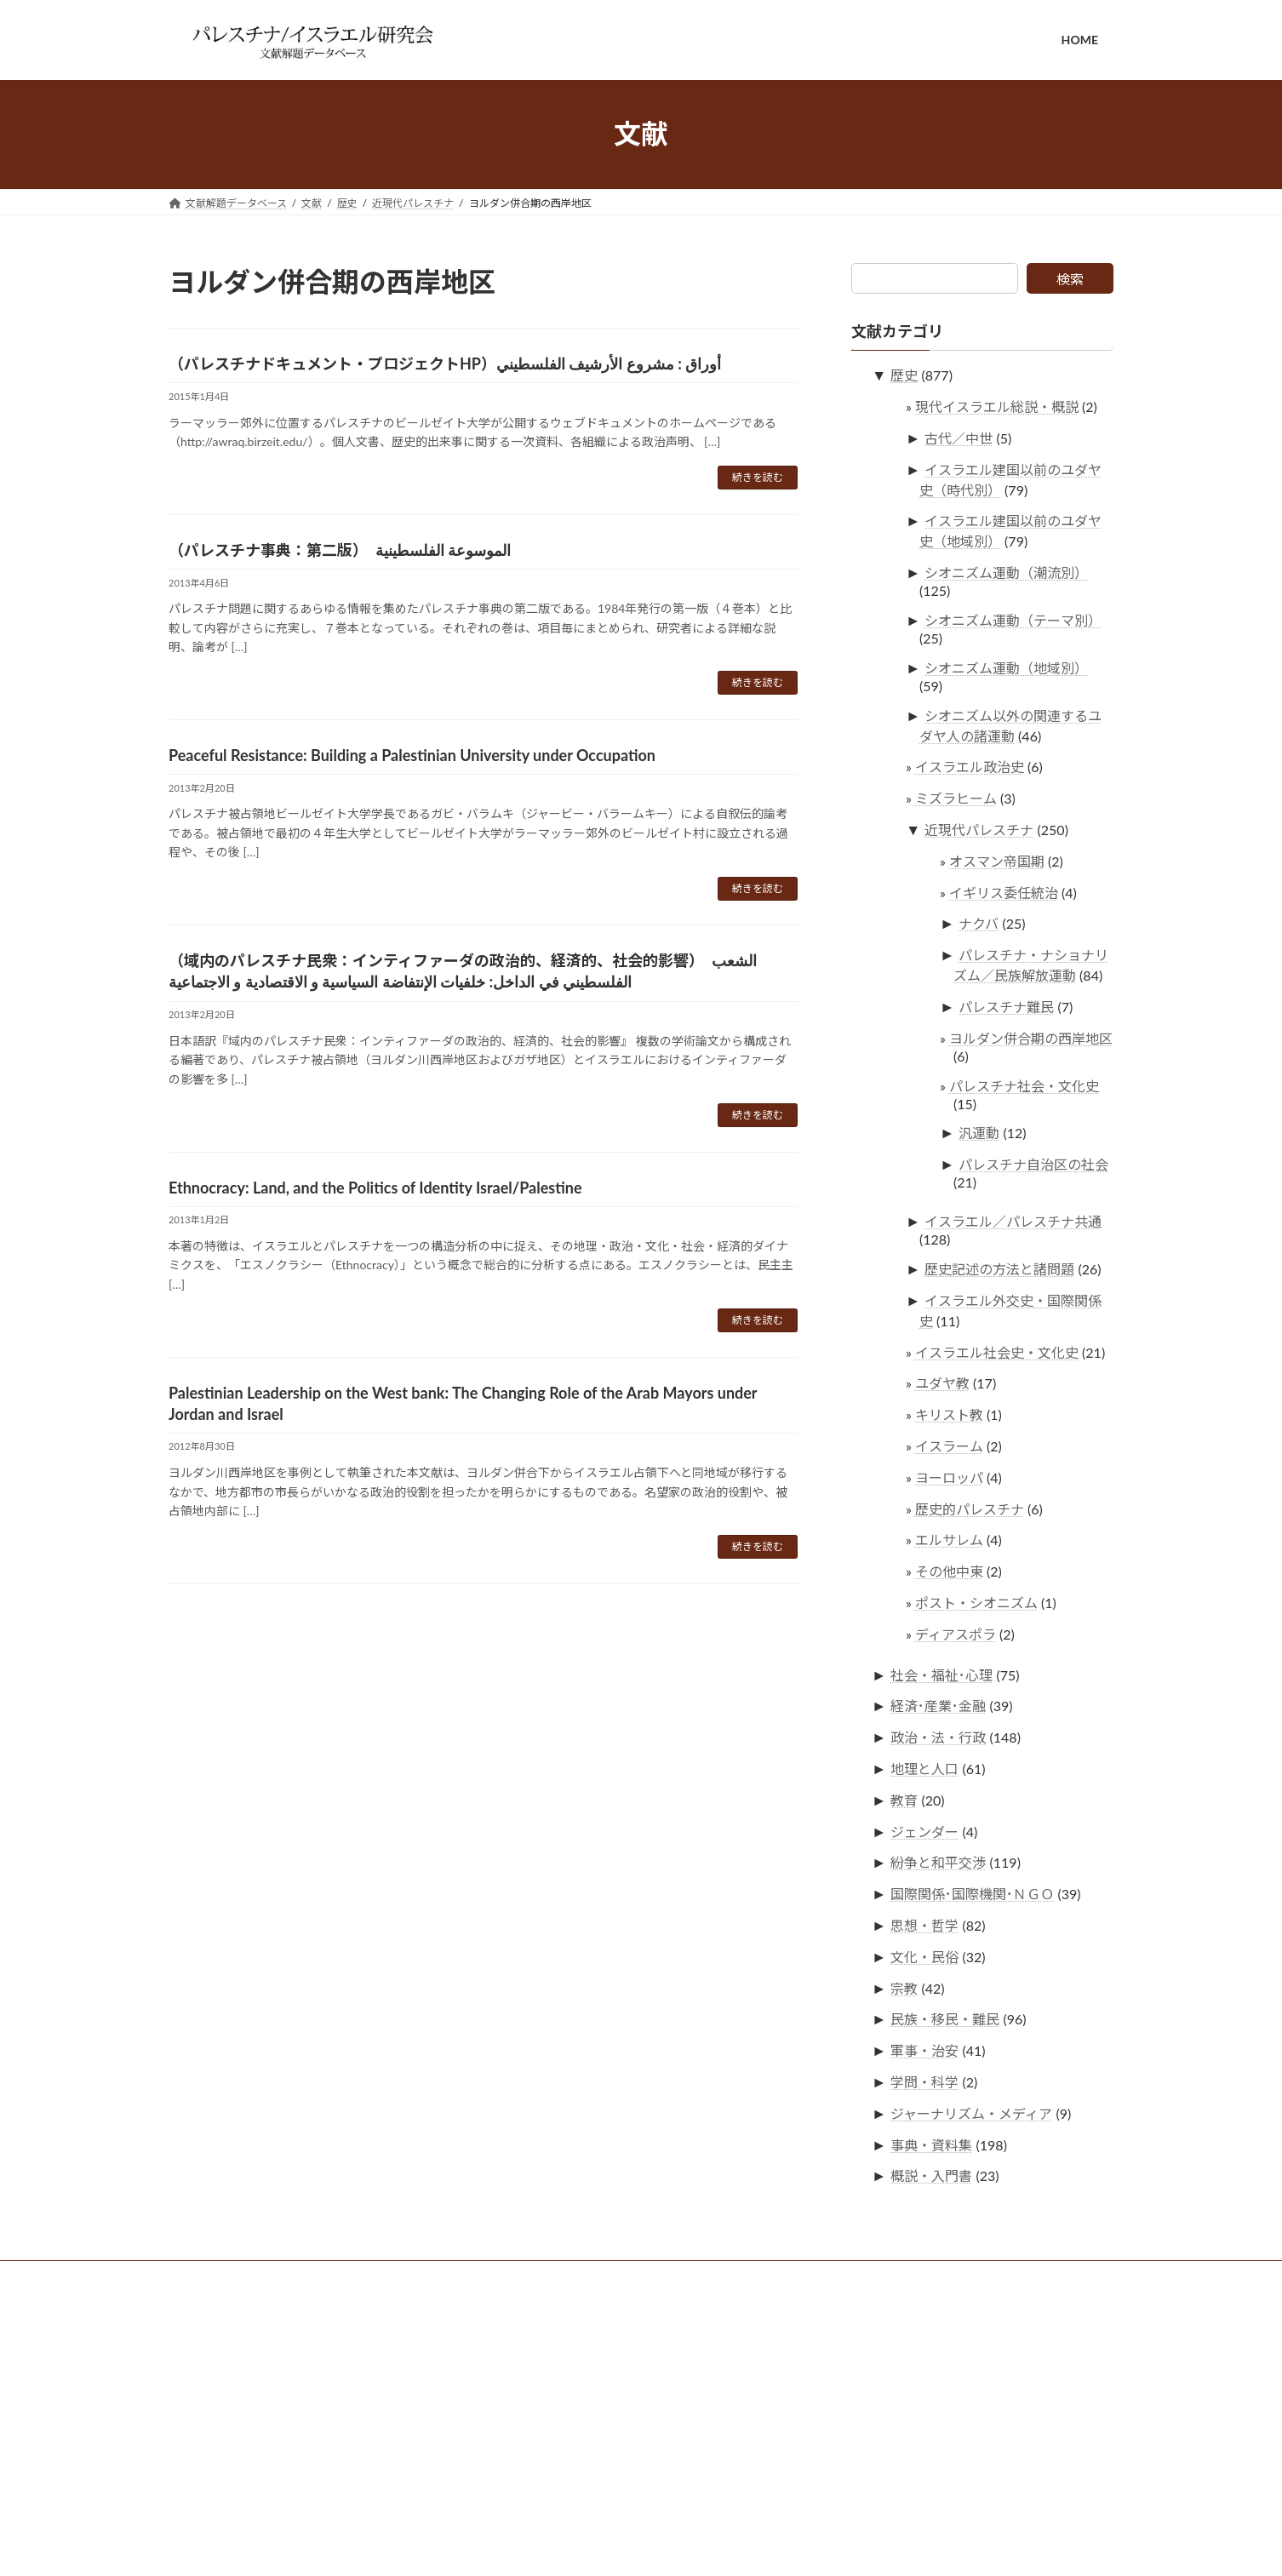 The image size is (1282, 2576). What do you see at coordinates (949, 1414) in the screenshot?
I see `キリスト教` at bounding box center [949, 1414].